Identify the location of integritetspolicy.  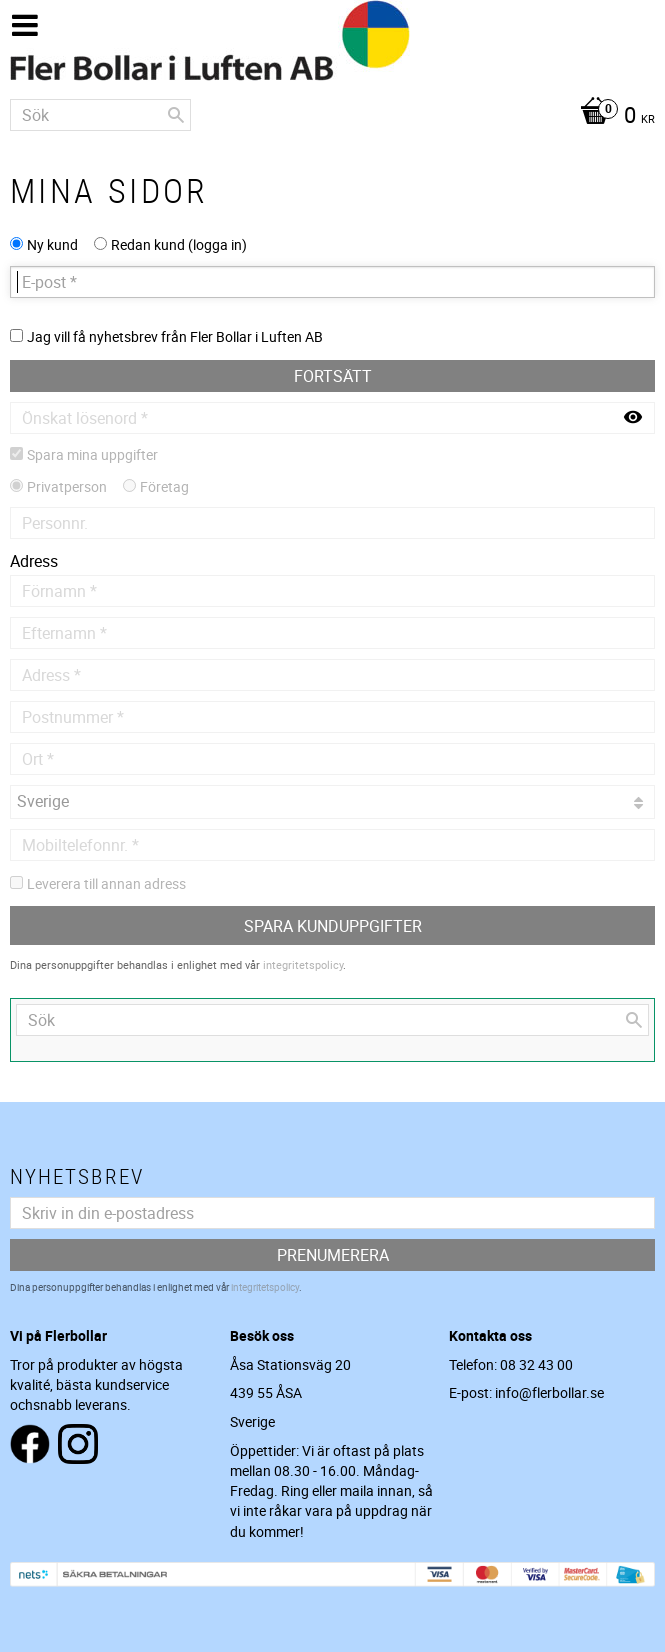
(303, 964).